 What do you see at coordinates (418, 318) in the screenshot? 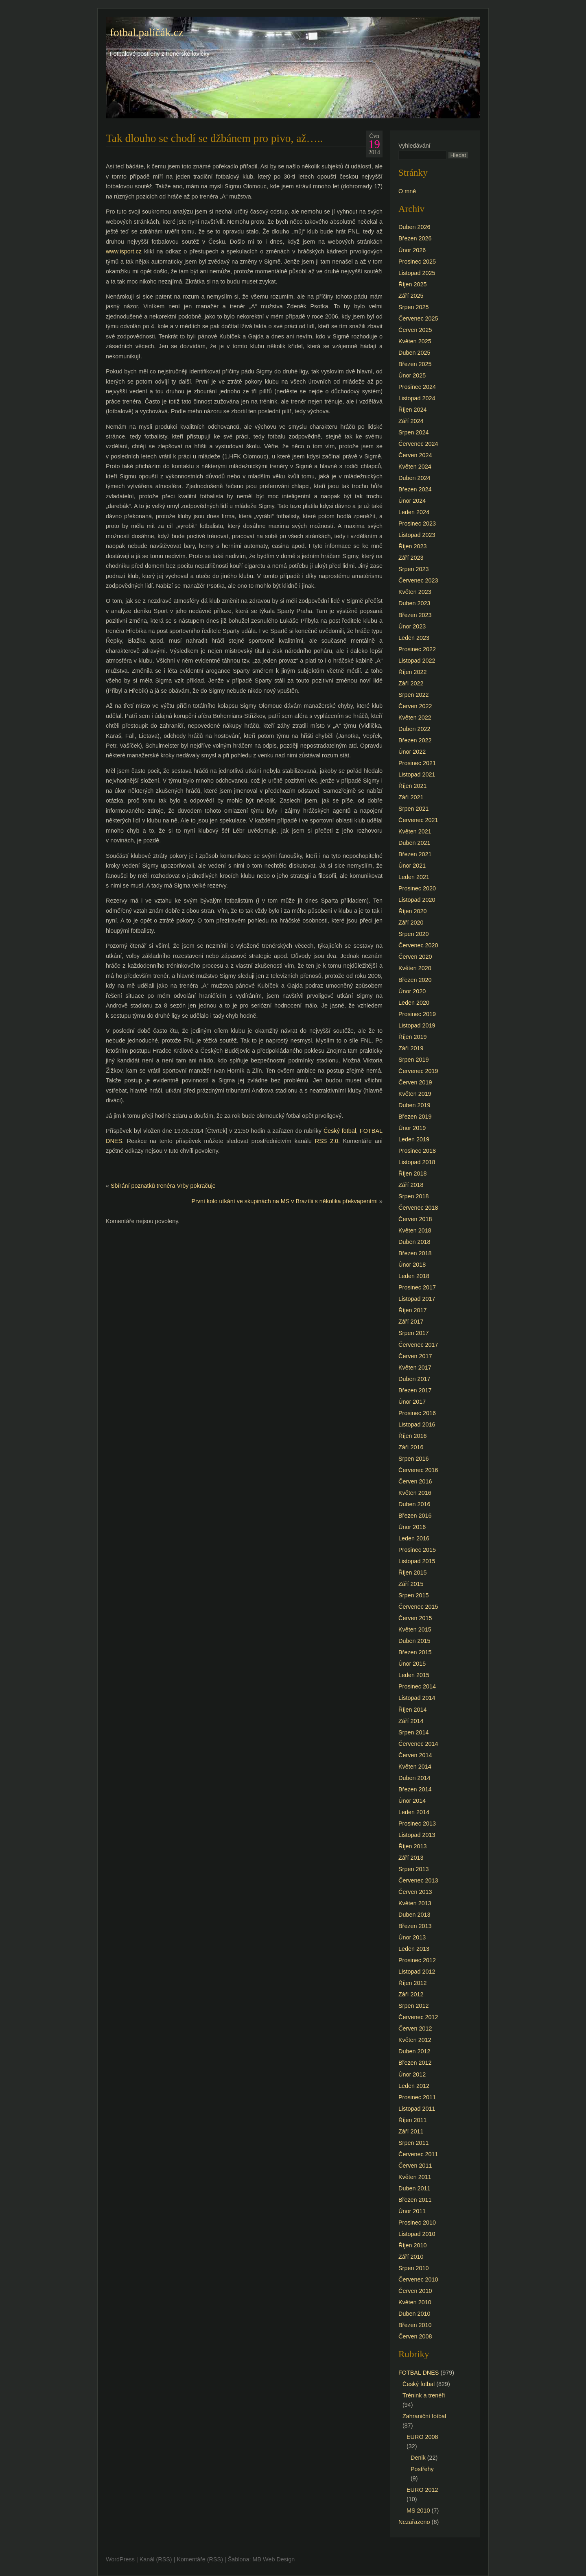
I see `Červenec 2025` at bounding box center [418, 318].